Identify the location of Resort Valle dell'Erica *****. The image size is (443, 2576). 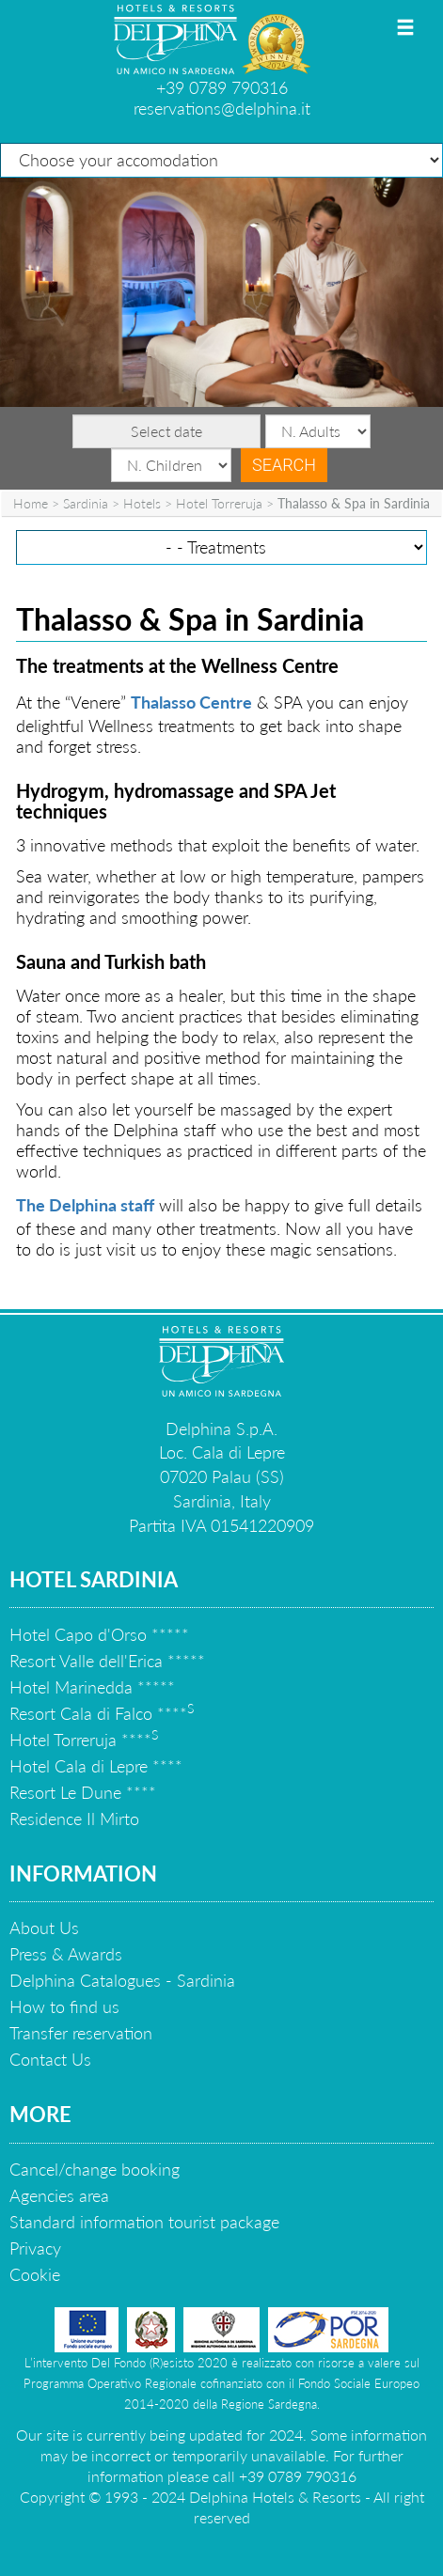
(107, 1660).